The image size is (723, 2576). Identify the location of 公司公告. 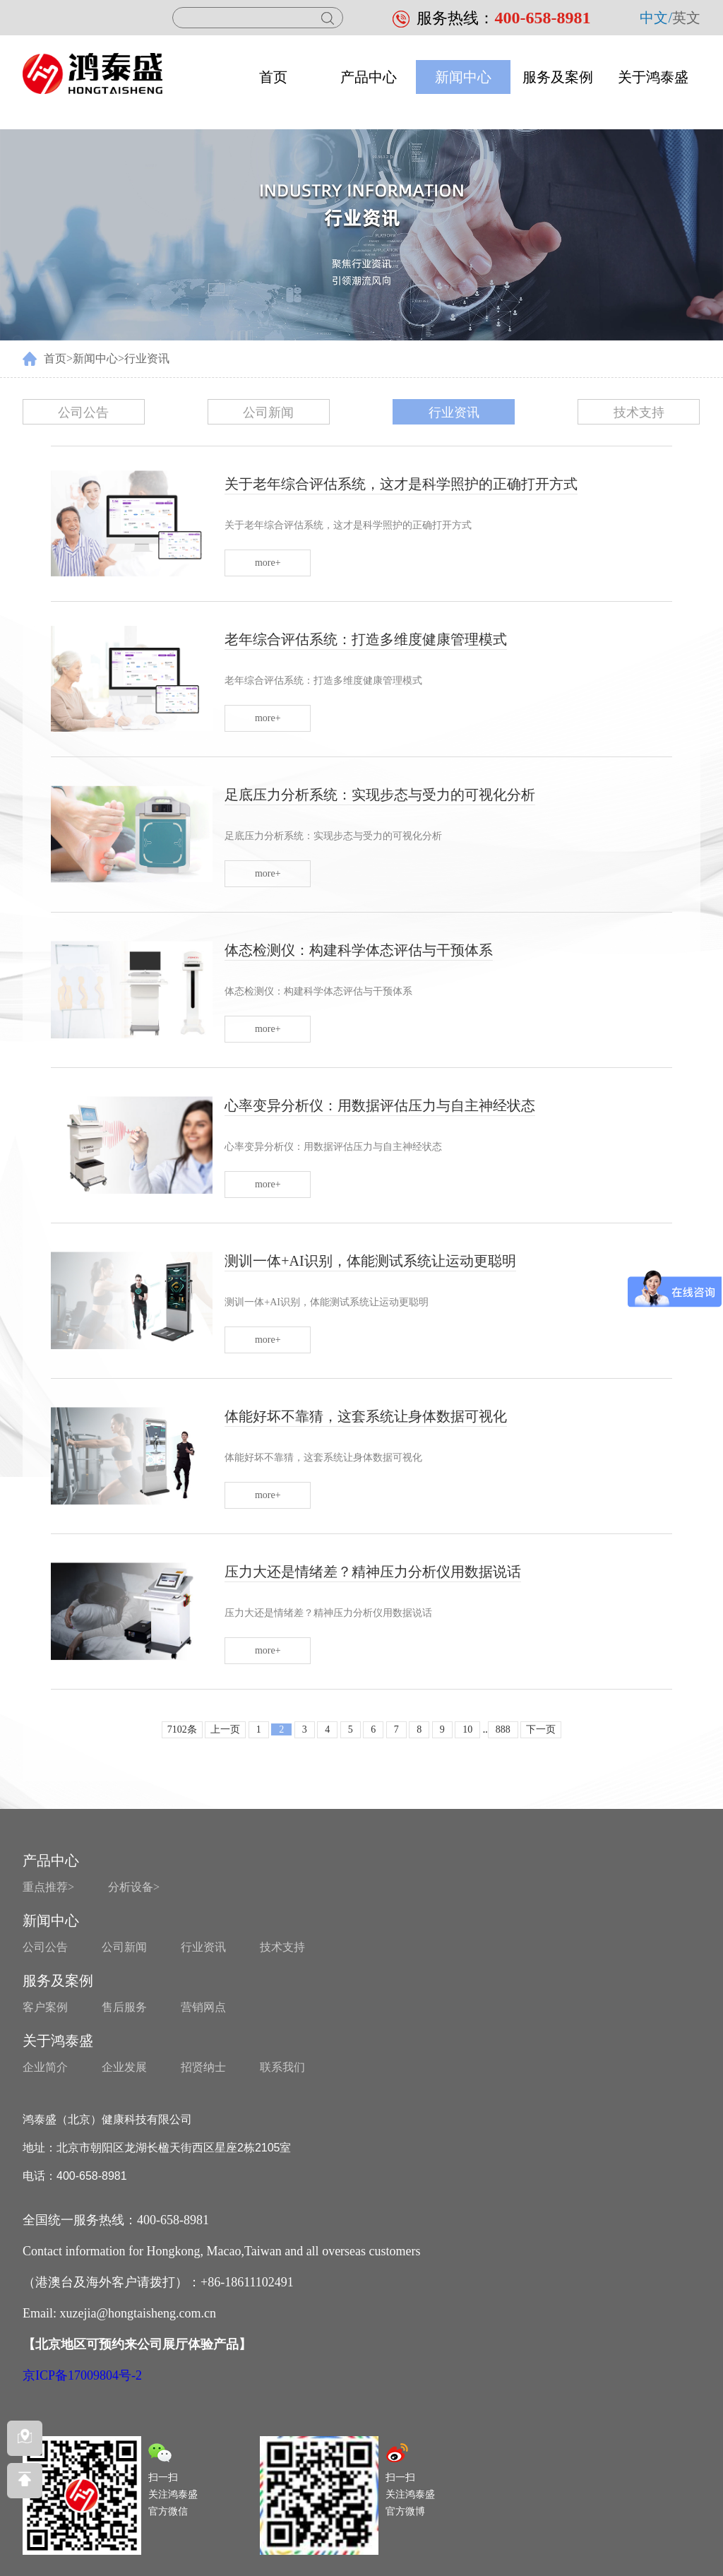
(83, 412).